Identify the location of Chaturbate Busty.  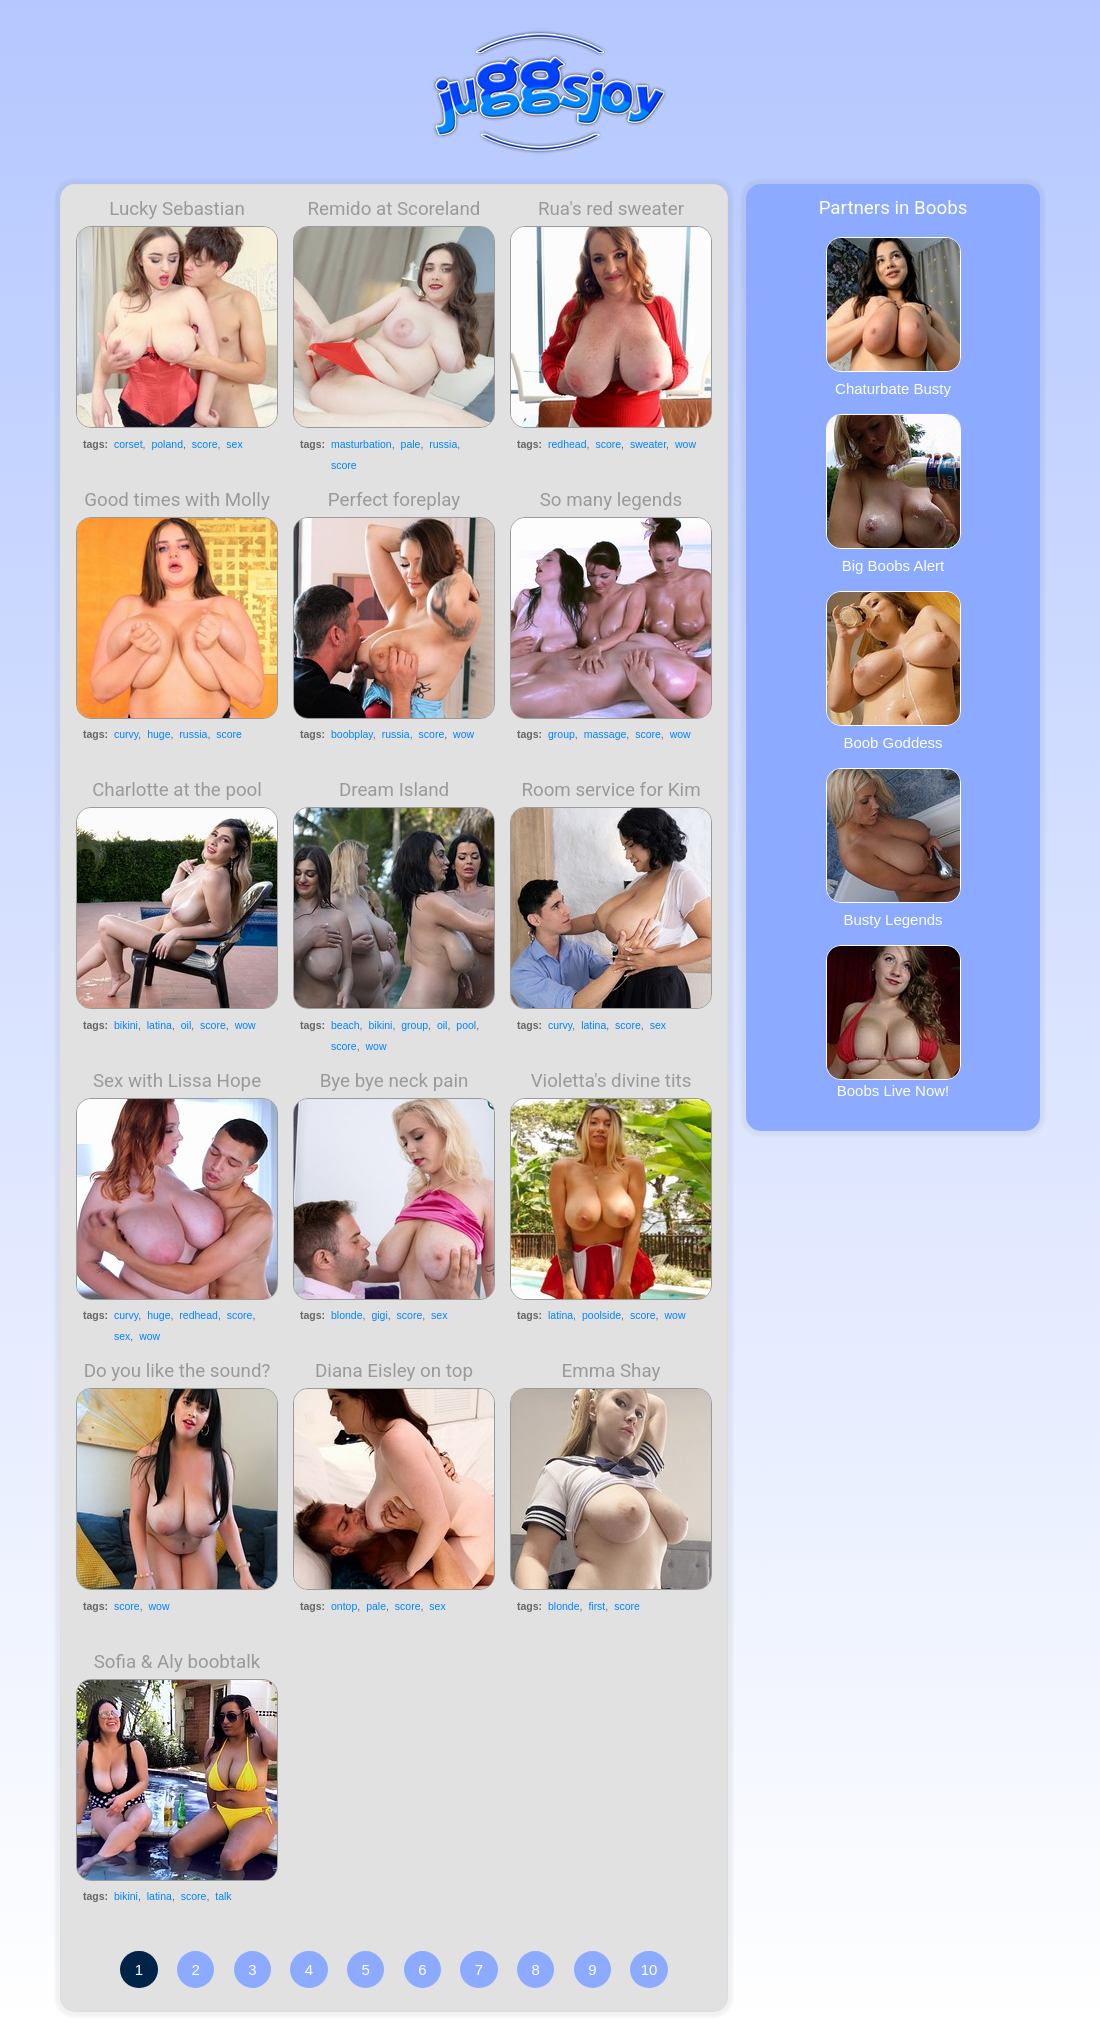
(893, 317).